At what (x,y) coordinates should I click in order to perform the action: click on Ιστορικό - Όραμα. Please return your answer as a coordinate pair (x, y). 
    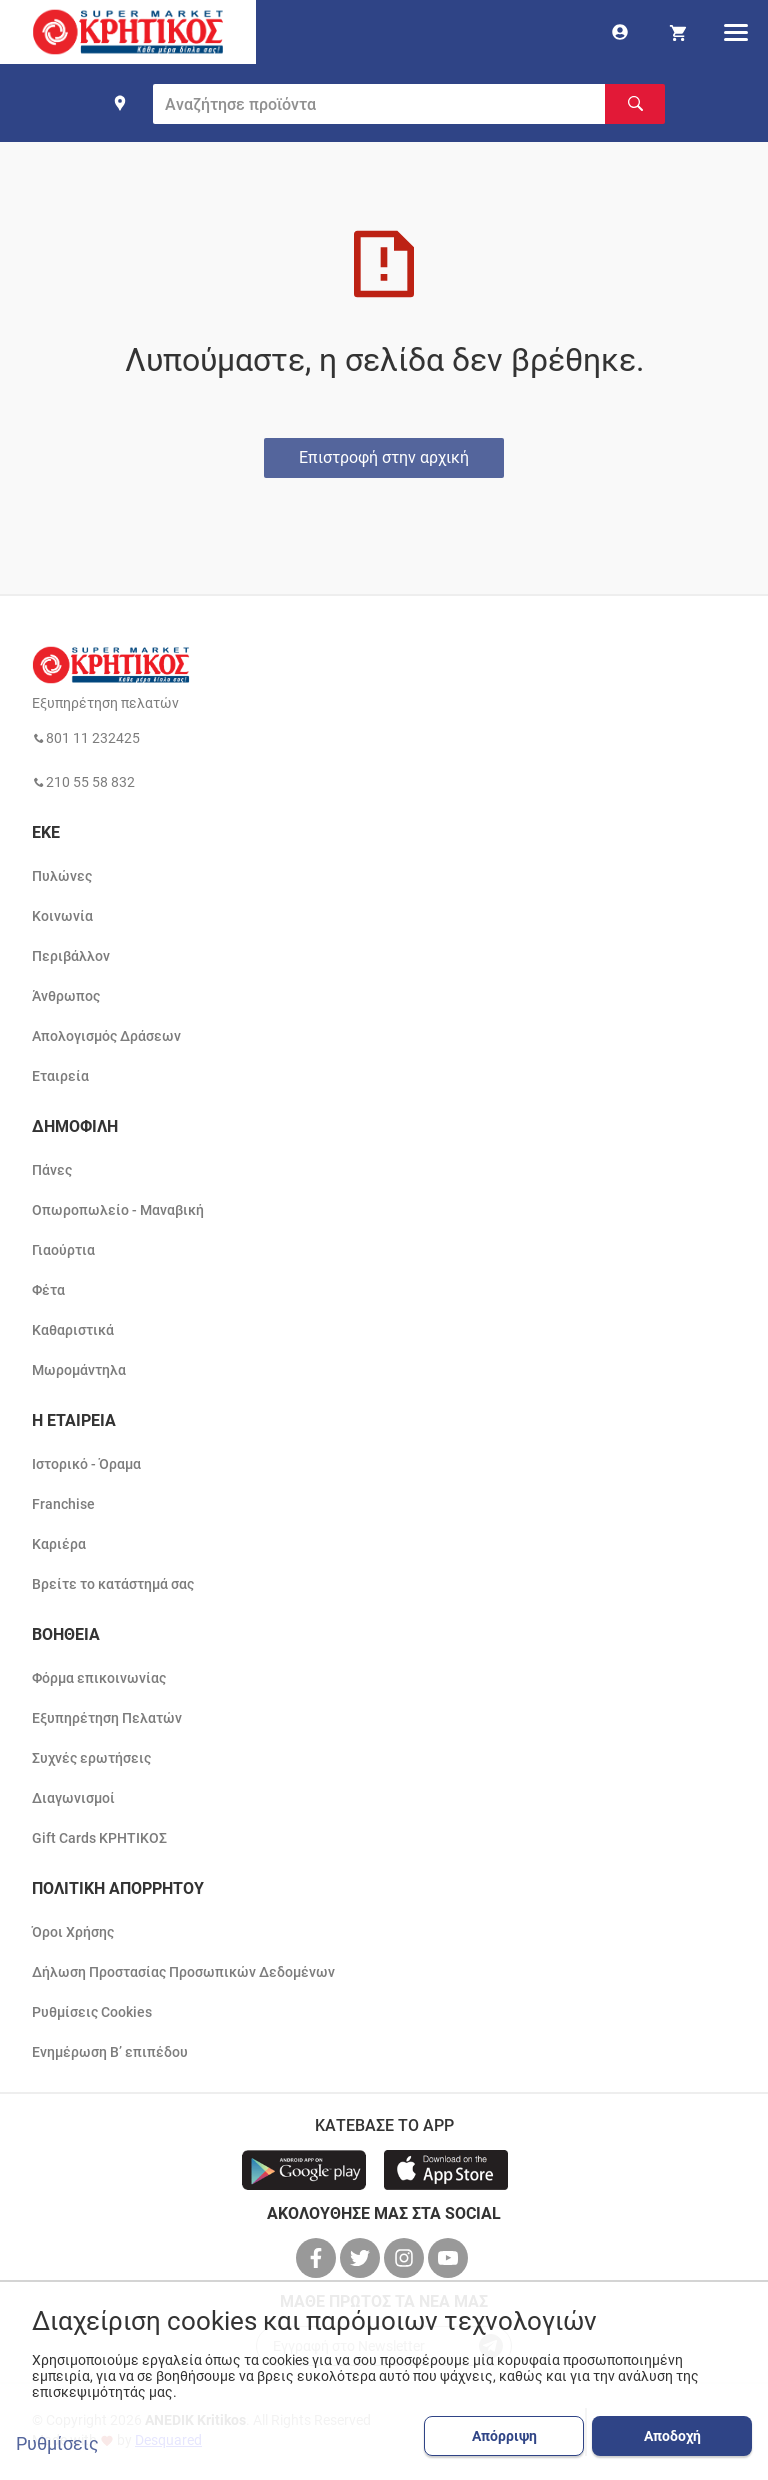
    Looking at the image, I should click on (86, 1464).